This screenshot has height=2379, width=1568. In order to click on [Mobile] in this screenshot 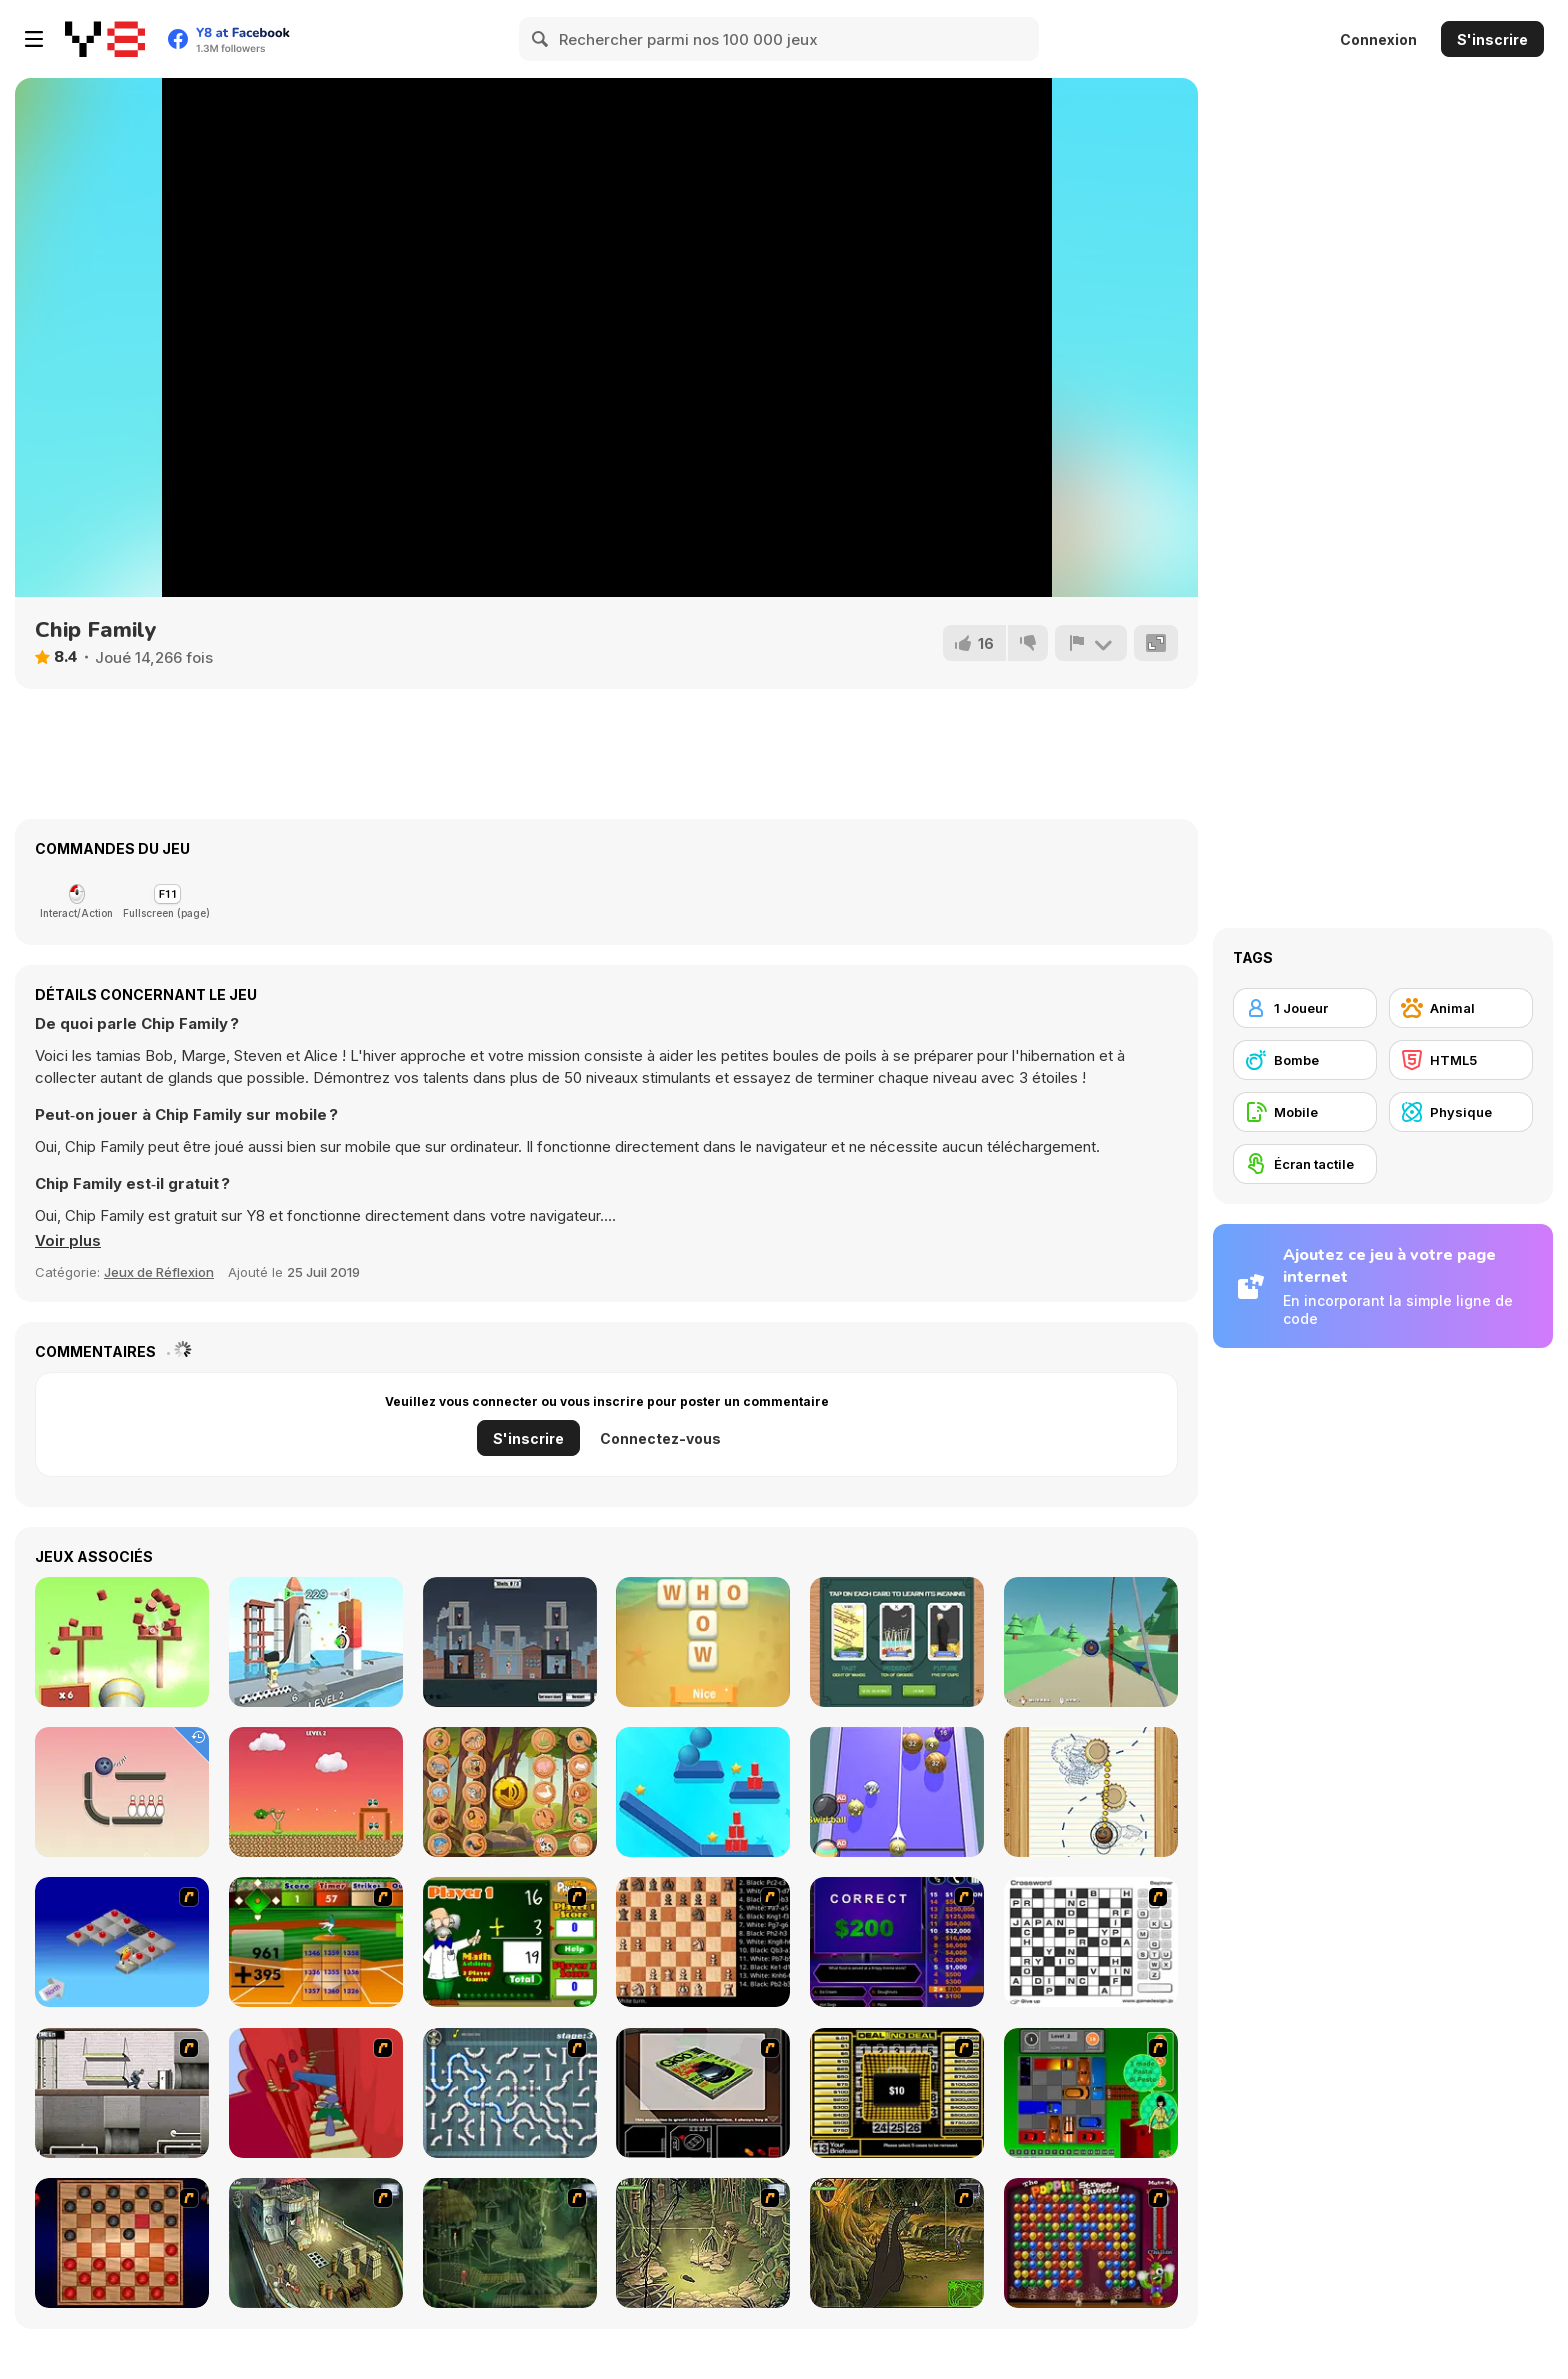, I will do `click(1305, 1112)`.